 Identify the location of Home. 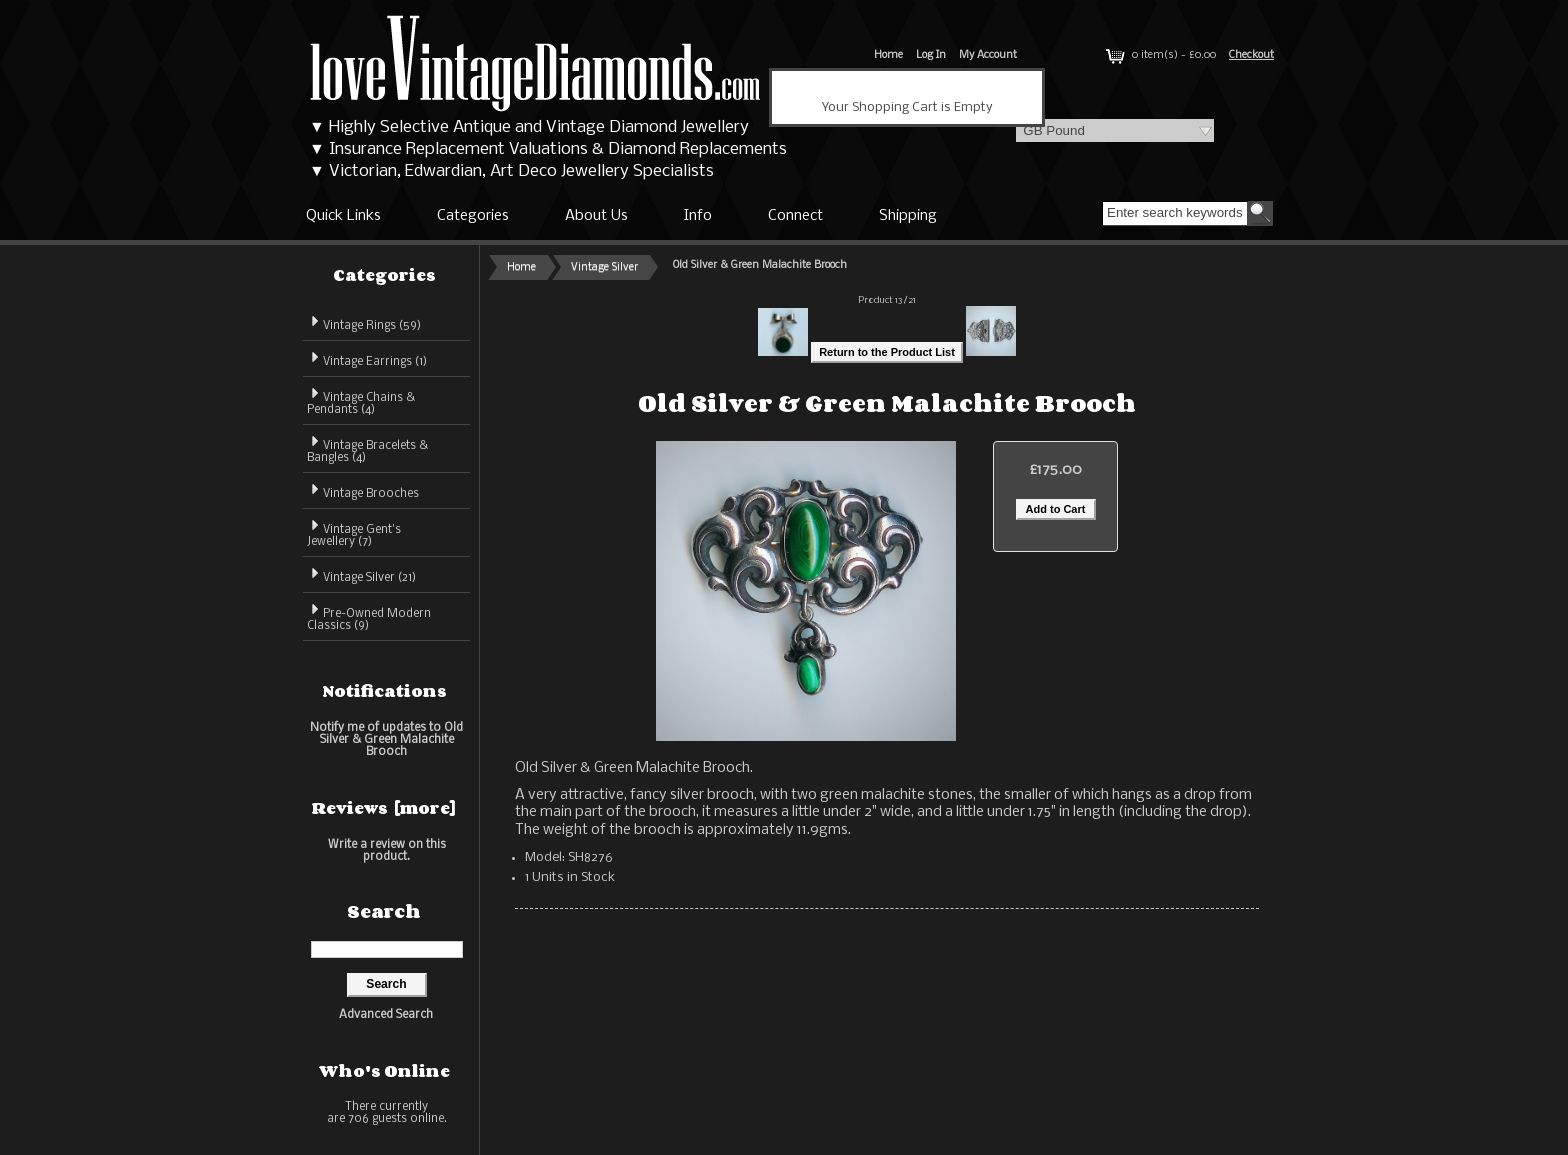
(888, 55).